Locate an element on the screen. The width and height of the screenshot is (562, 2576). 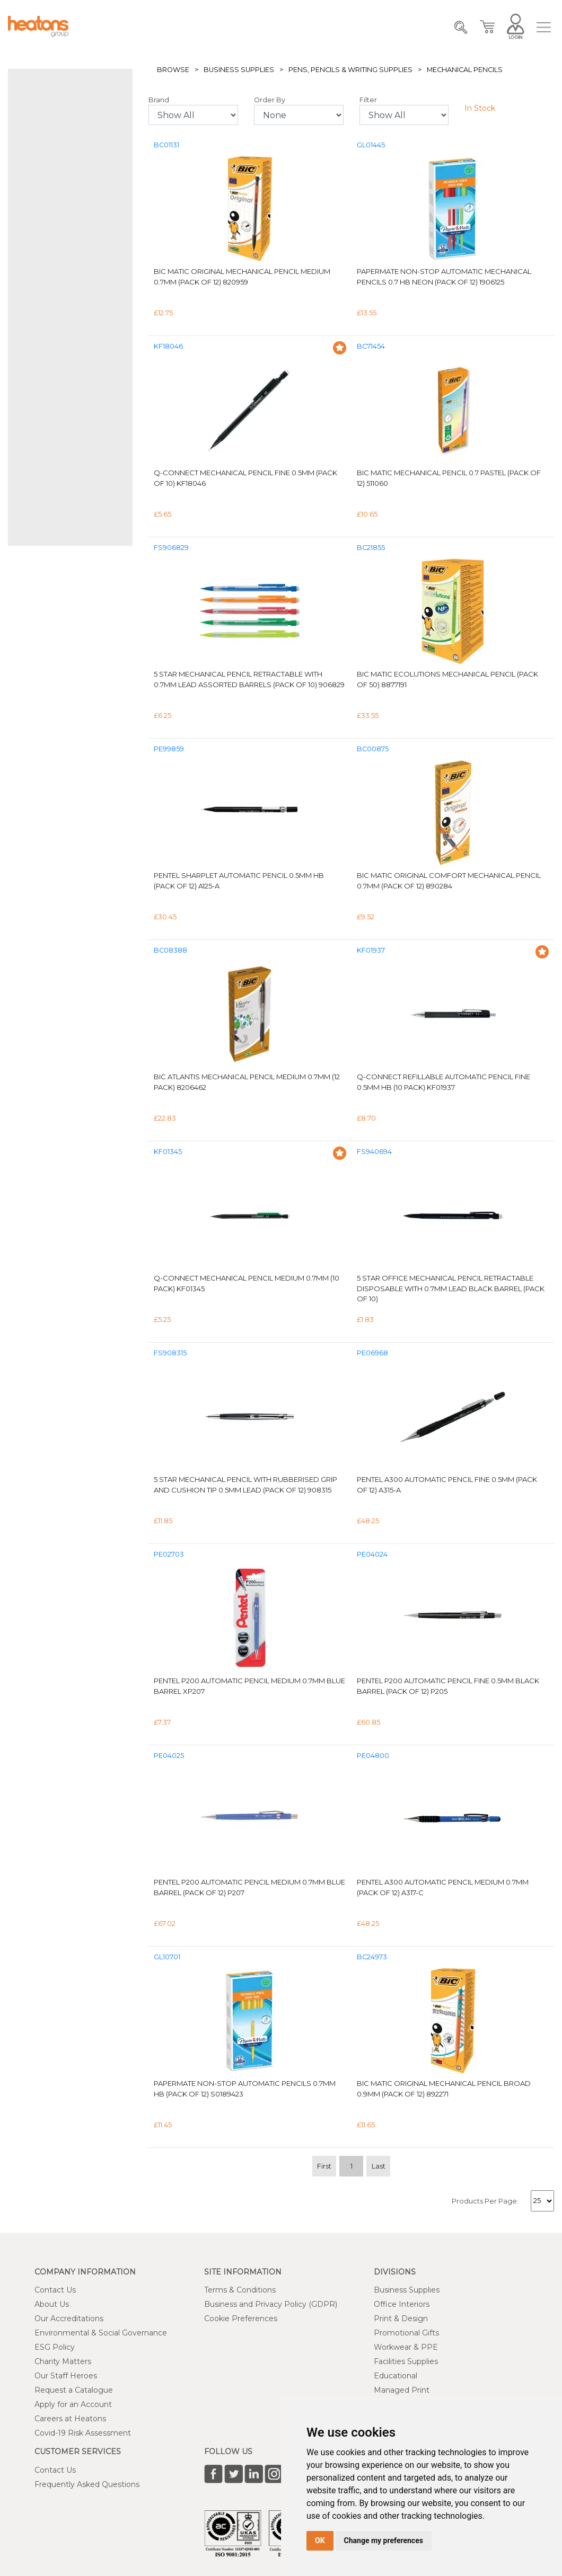
Pentel P200 Automatic Pencil Medium 0.7mm Blue Barrel (Pack of 12) P207 is located at coordinates (249, 1887).